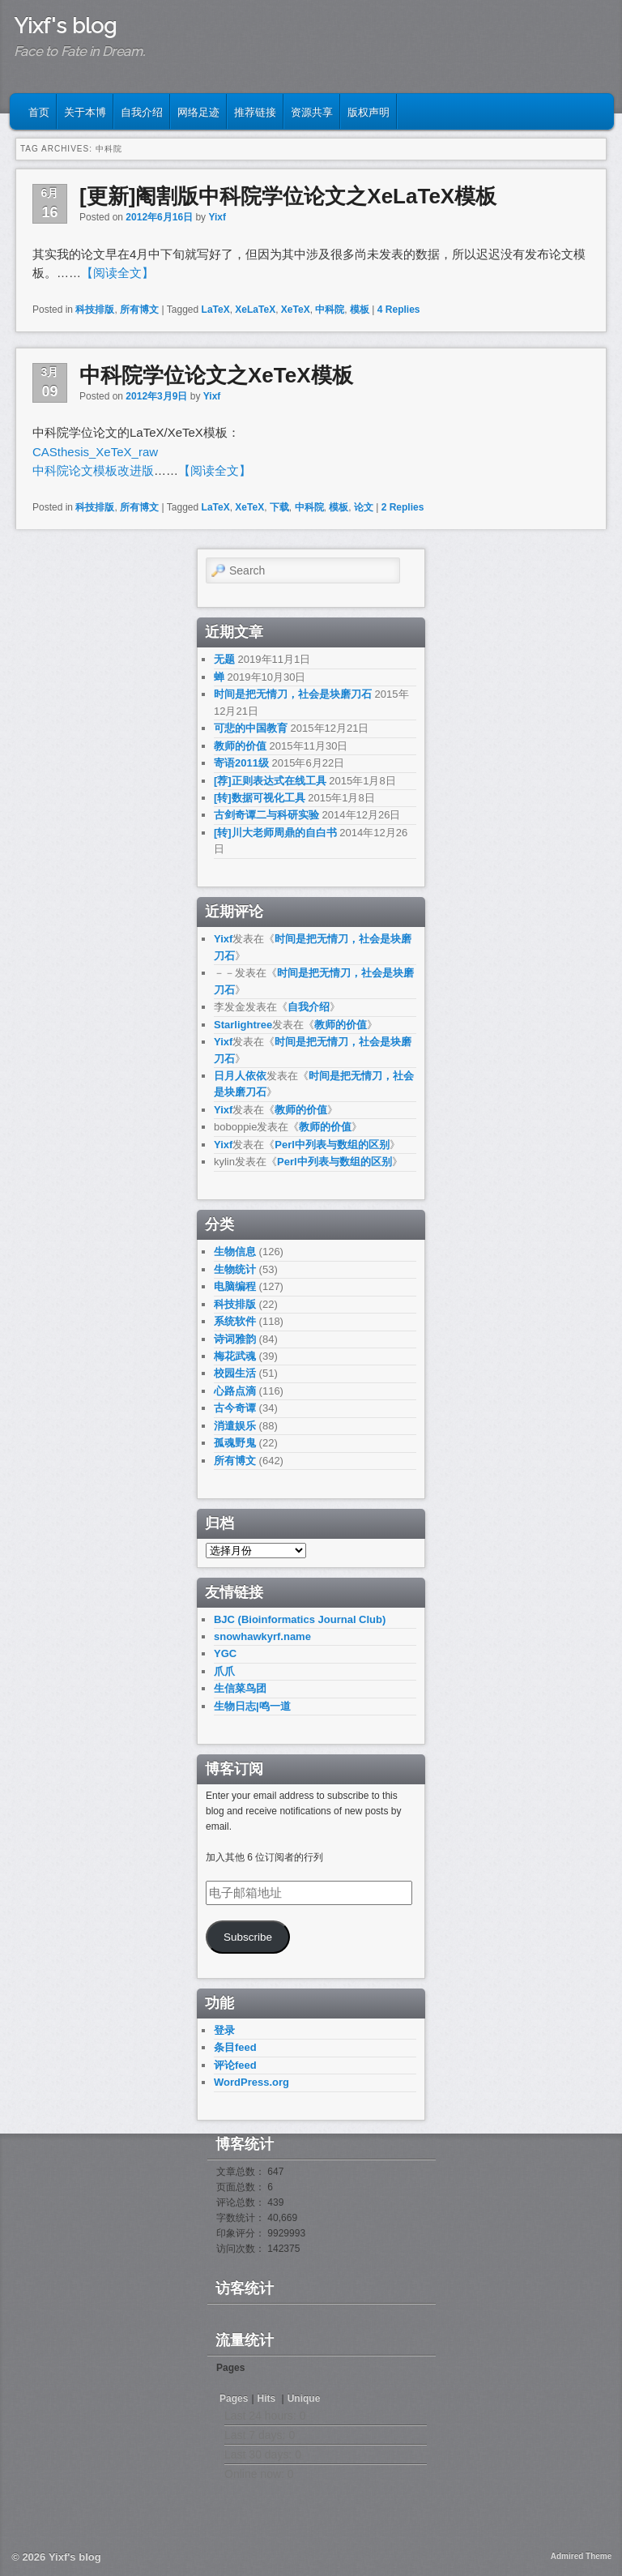 This screenshot has height=2576, width=622. I want to click on LaTeX, so click(216, 309).